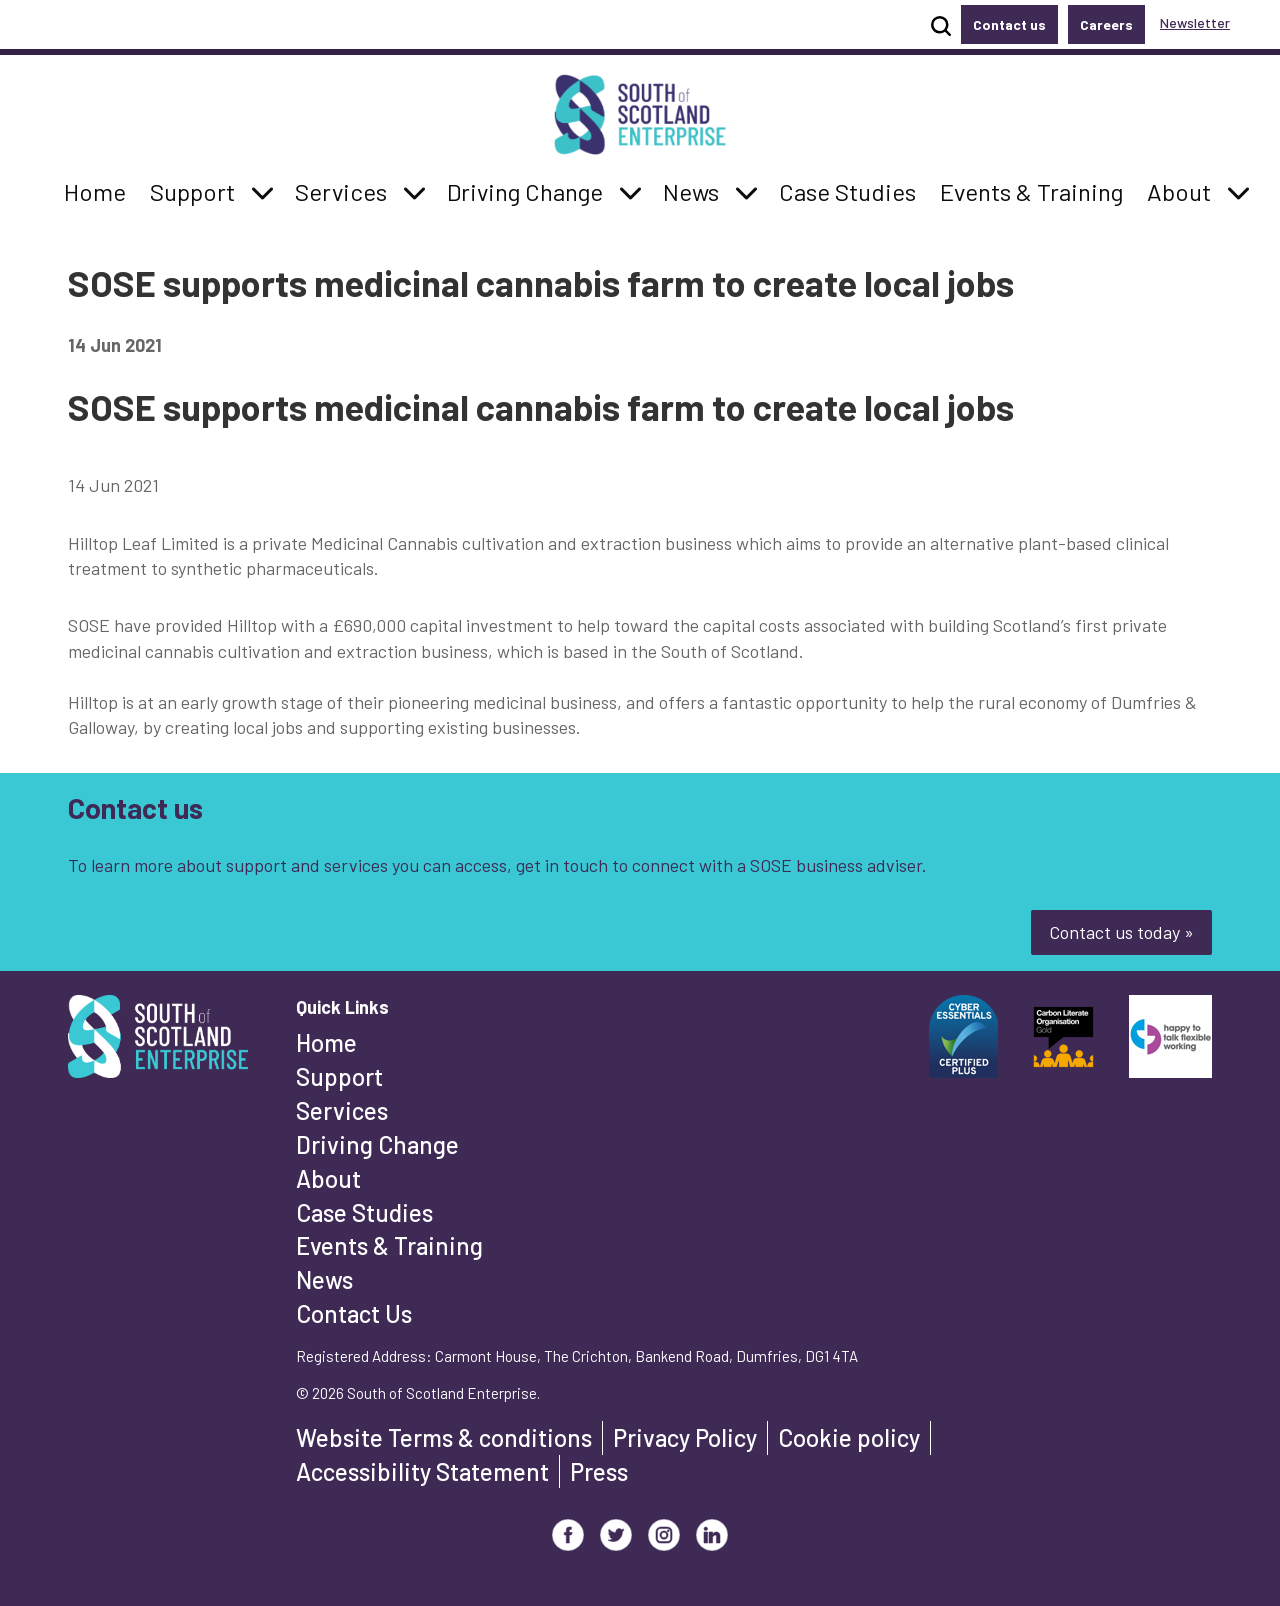 This screenshot has width=1280, height=1606. Describe the element at coordinates (354, 1313) in the screenshot. I see `Contact Us` at that location.